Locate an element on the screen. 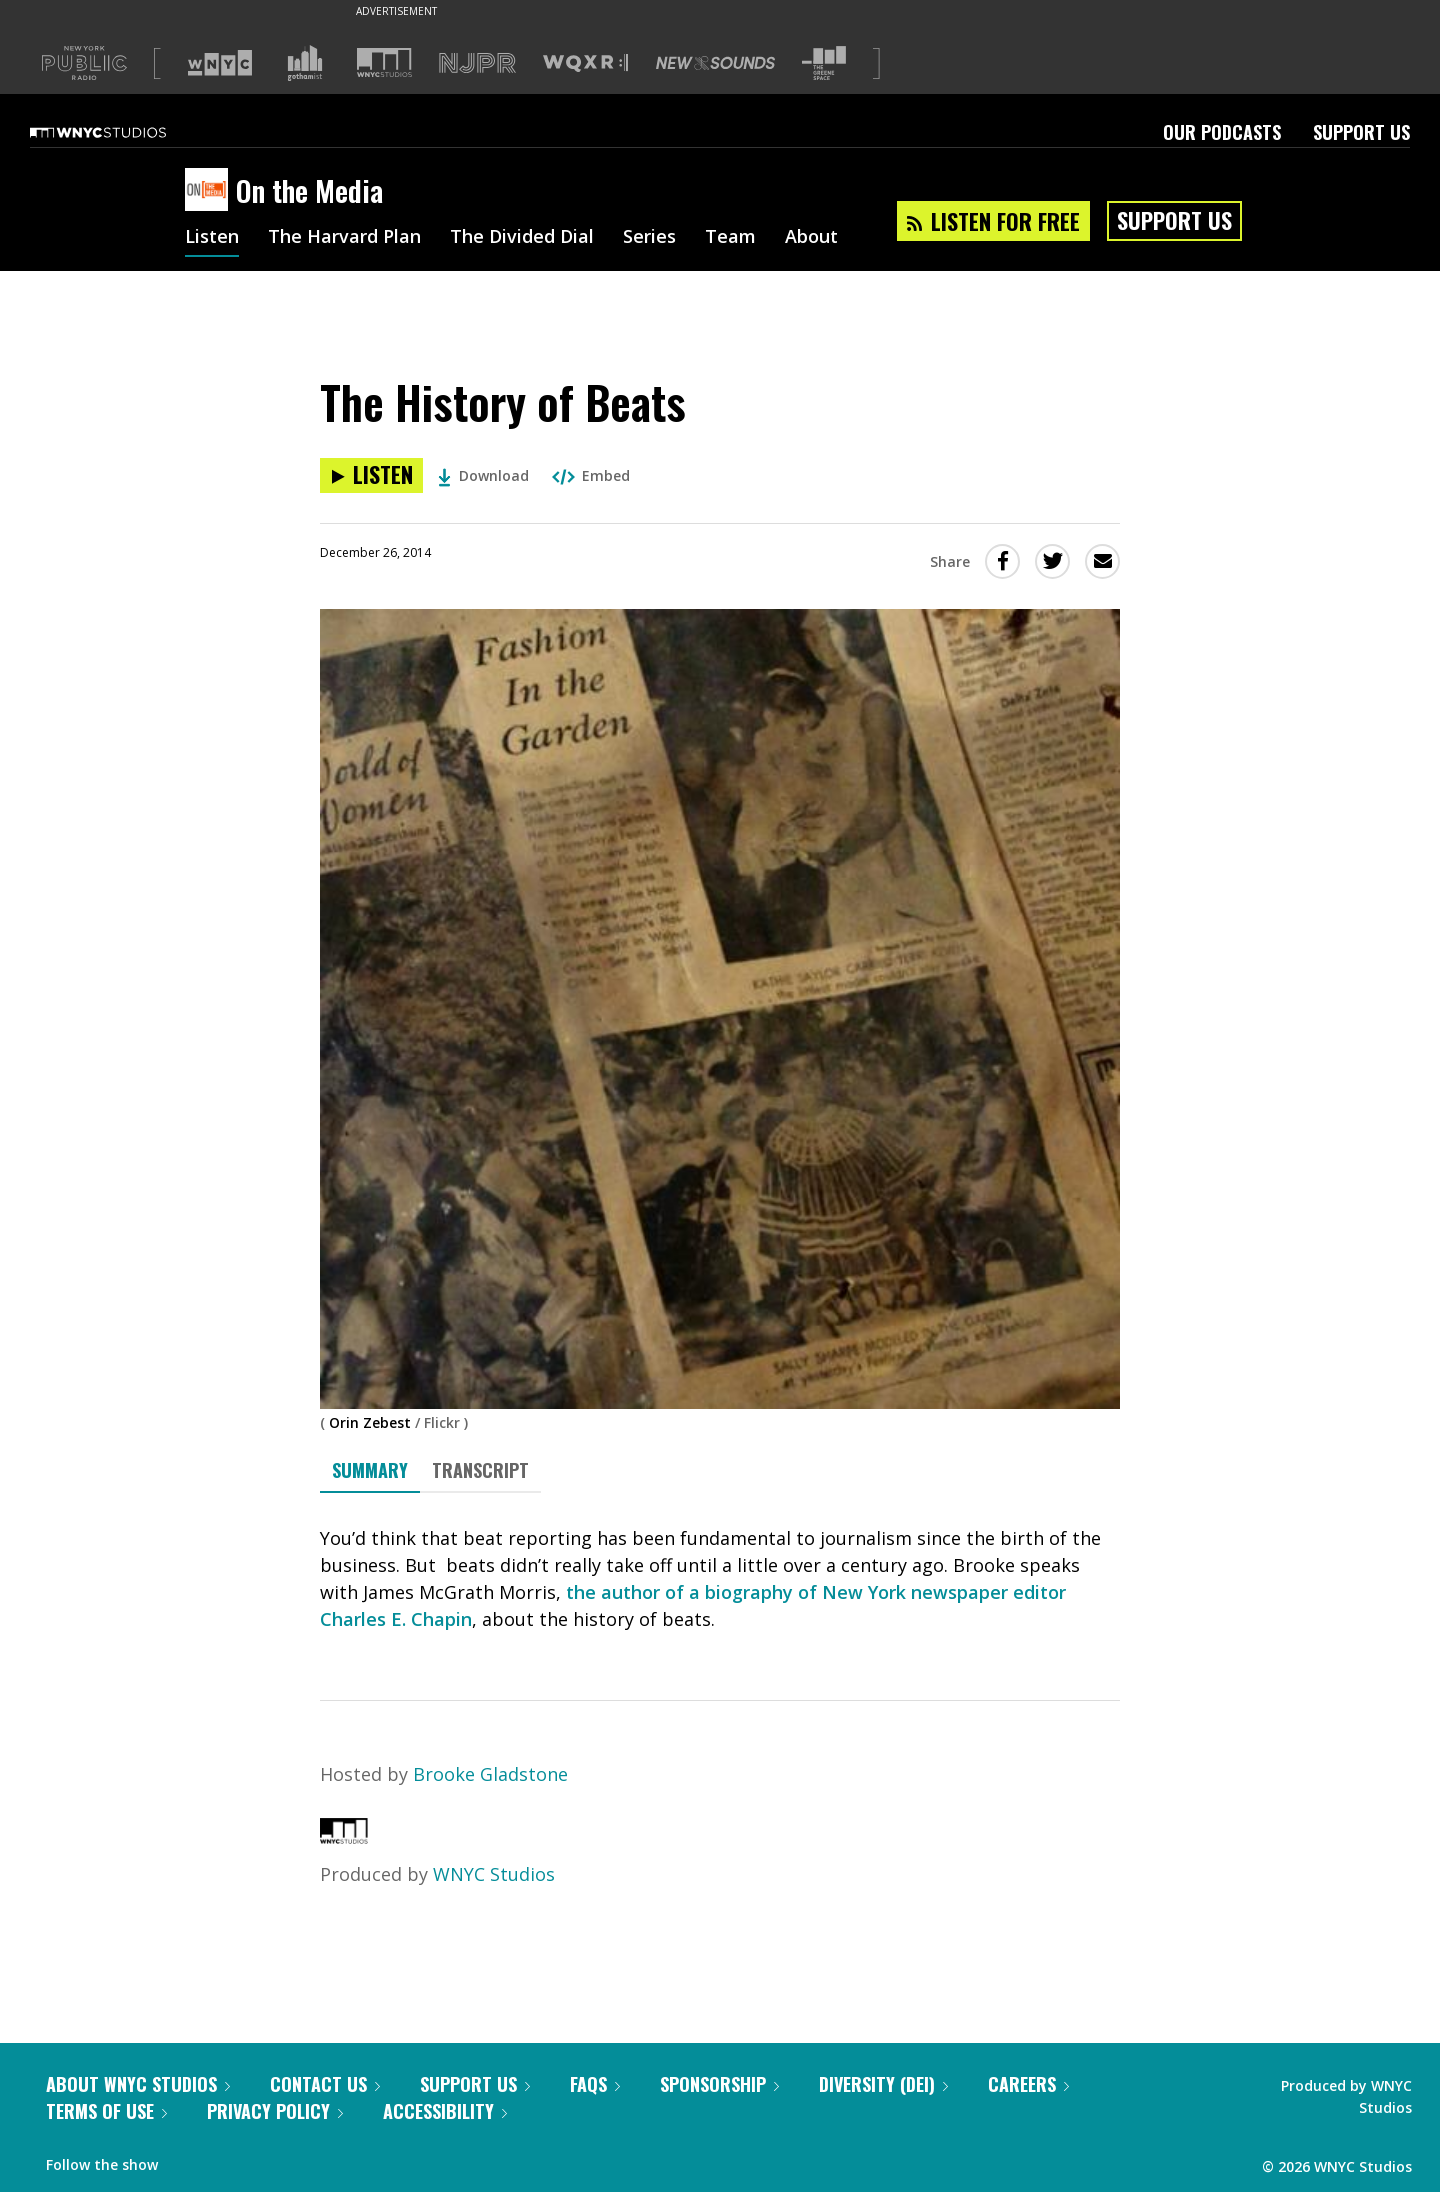  Transcript [tab] is located at coordinates (480, 1470).